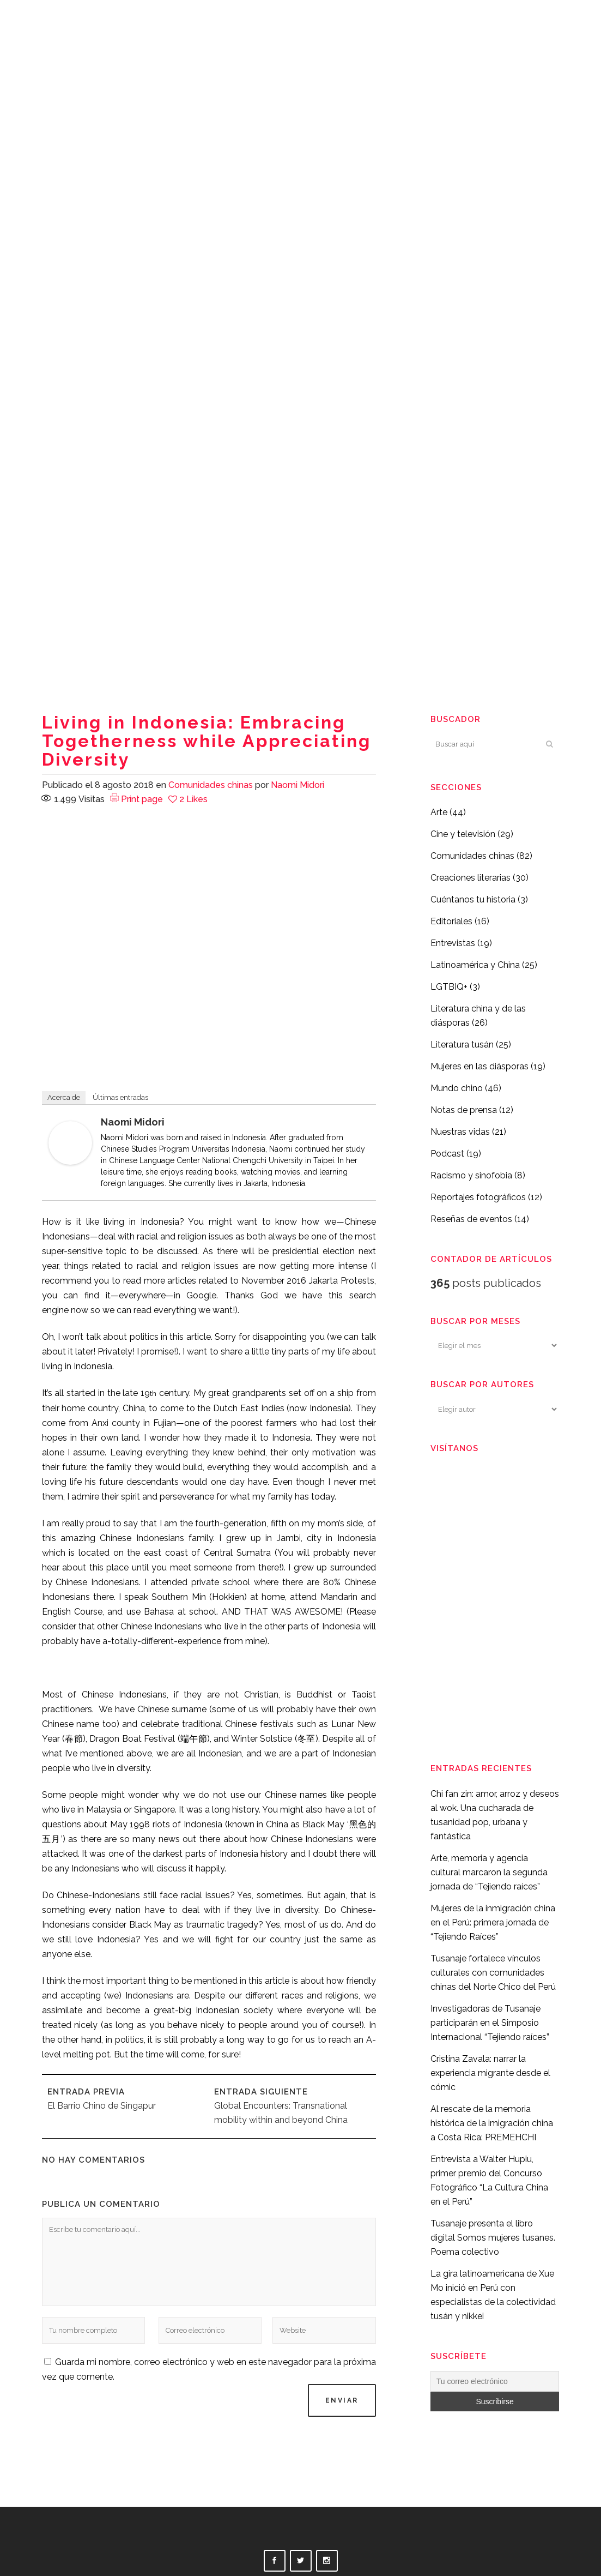  I want to click on Podcast, so click(447, 1153).